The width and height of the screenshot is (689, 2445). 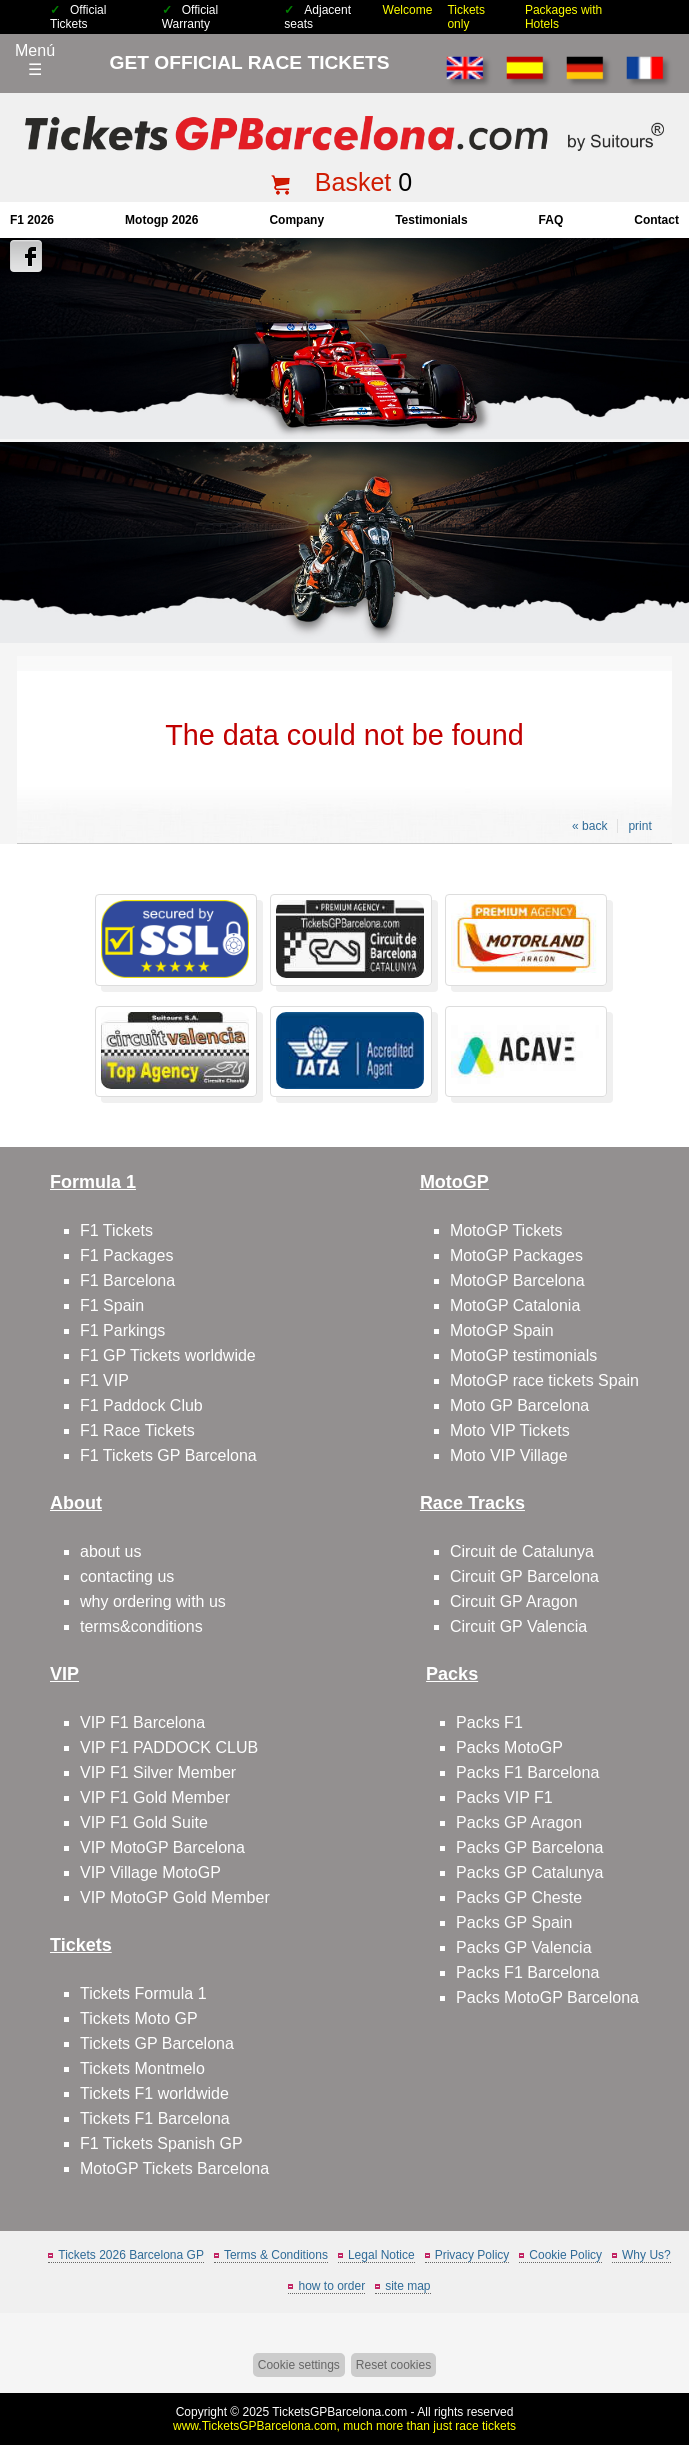 What do you see at coordinates (524, 1576) in the screenshot?
I see `Circuit GP Barcelona` at bounding box center [524, 1576].